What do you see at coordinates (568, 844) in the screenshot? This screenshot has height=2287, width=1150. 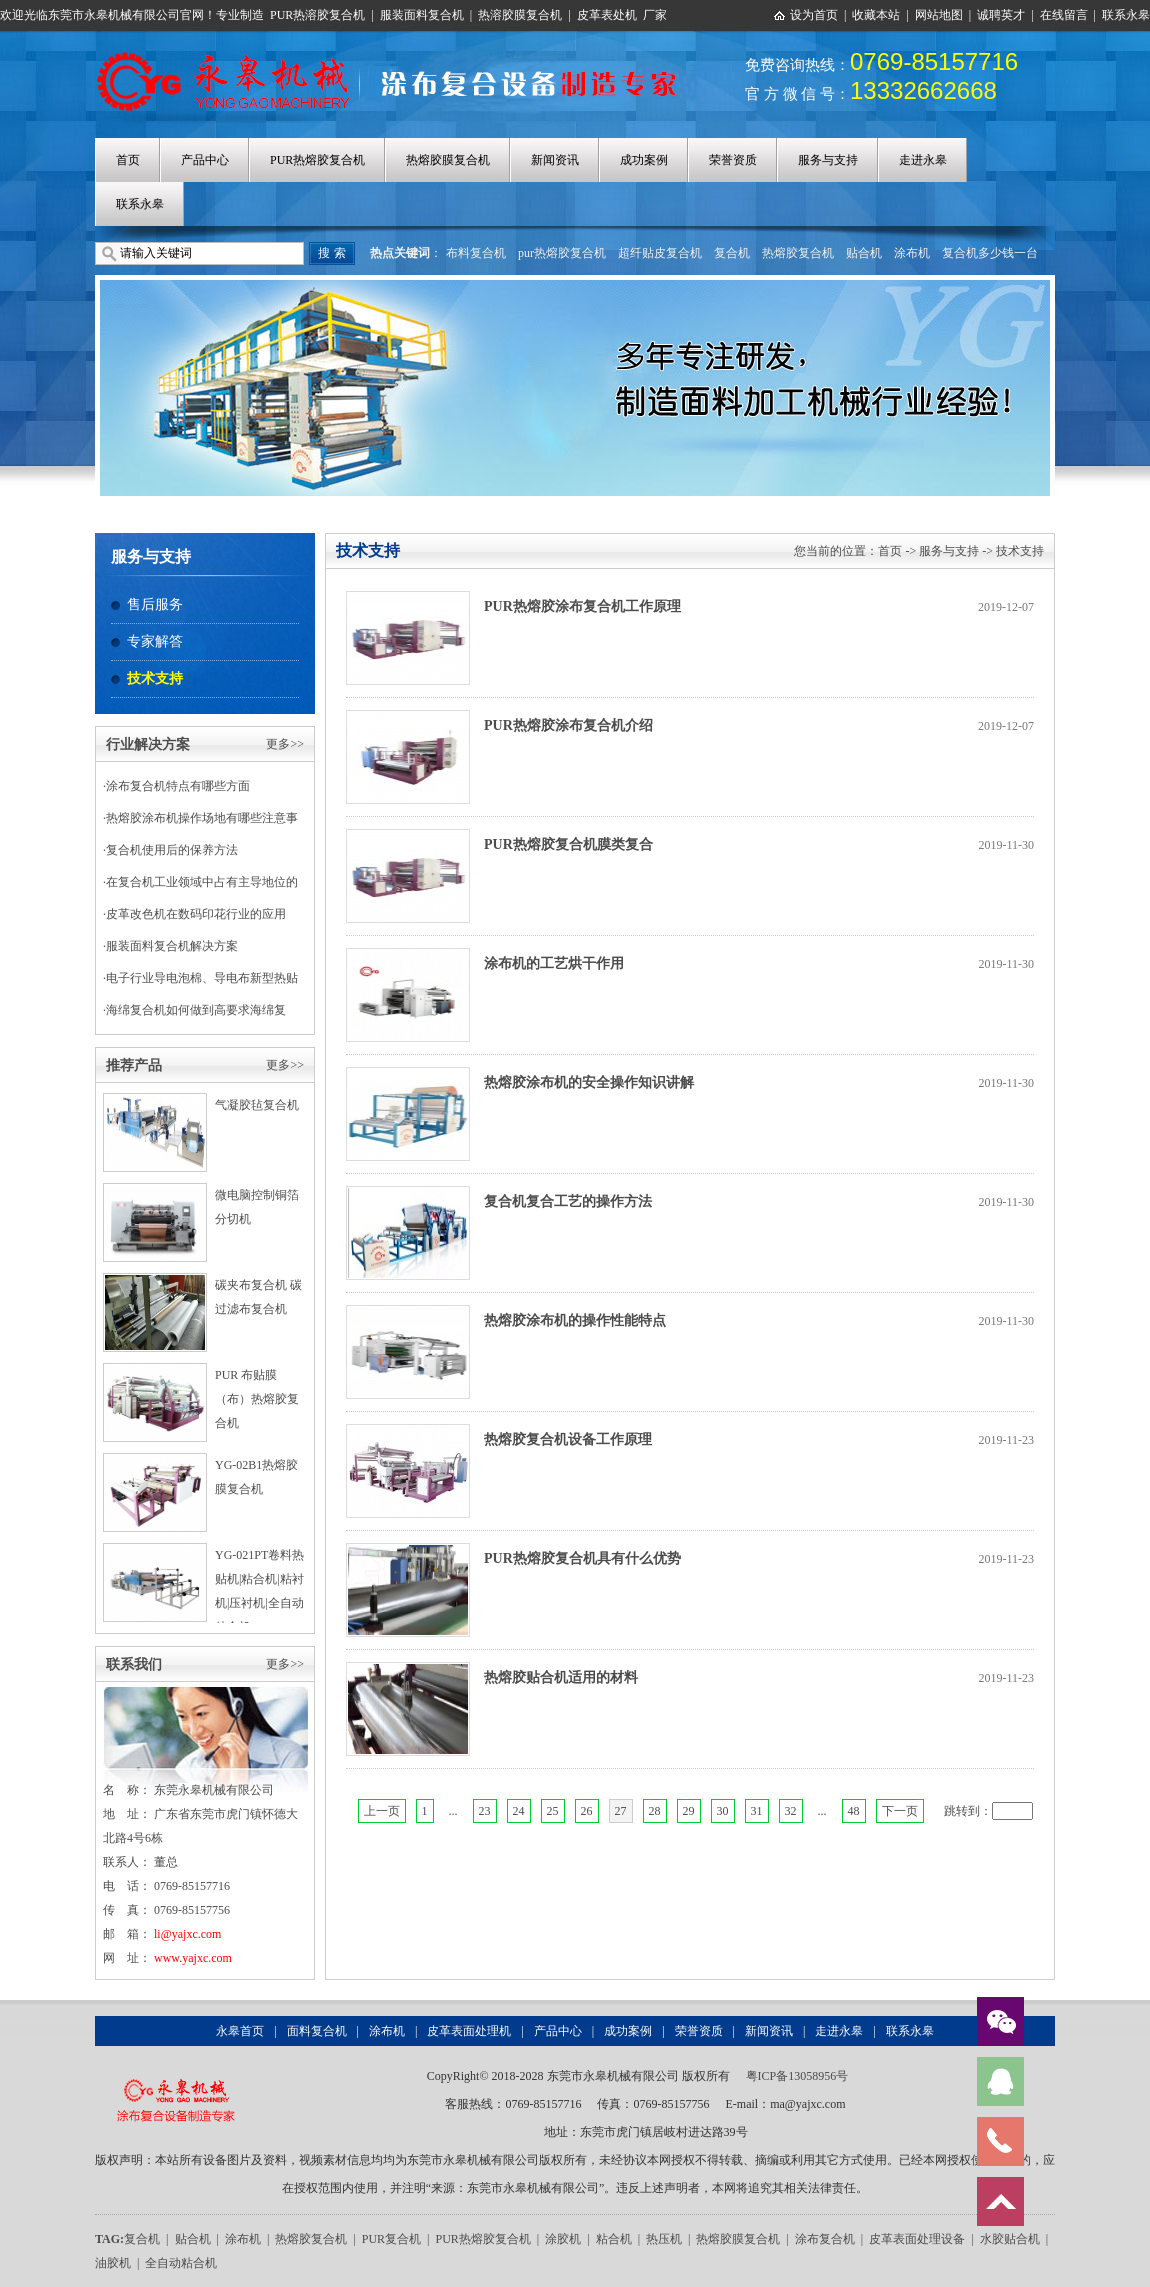 I see `PUR热熔胶复合机膜类复合` at bounding box center [568, 844].